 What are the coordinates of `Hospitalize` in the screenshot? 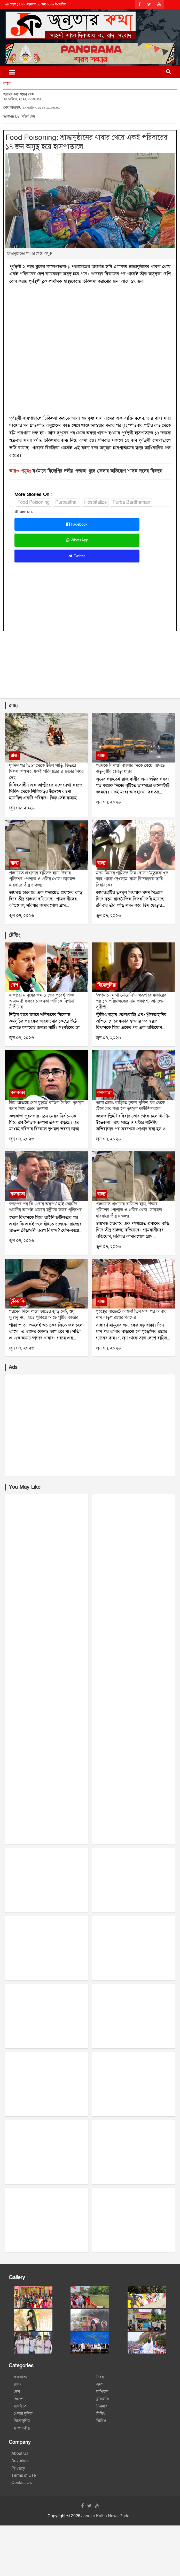 It's located at (95, 502).